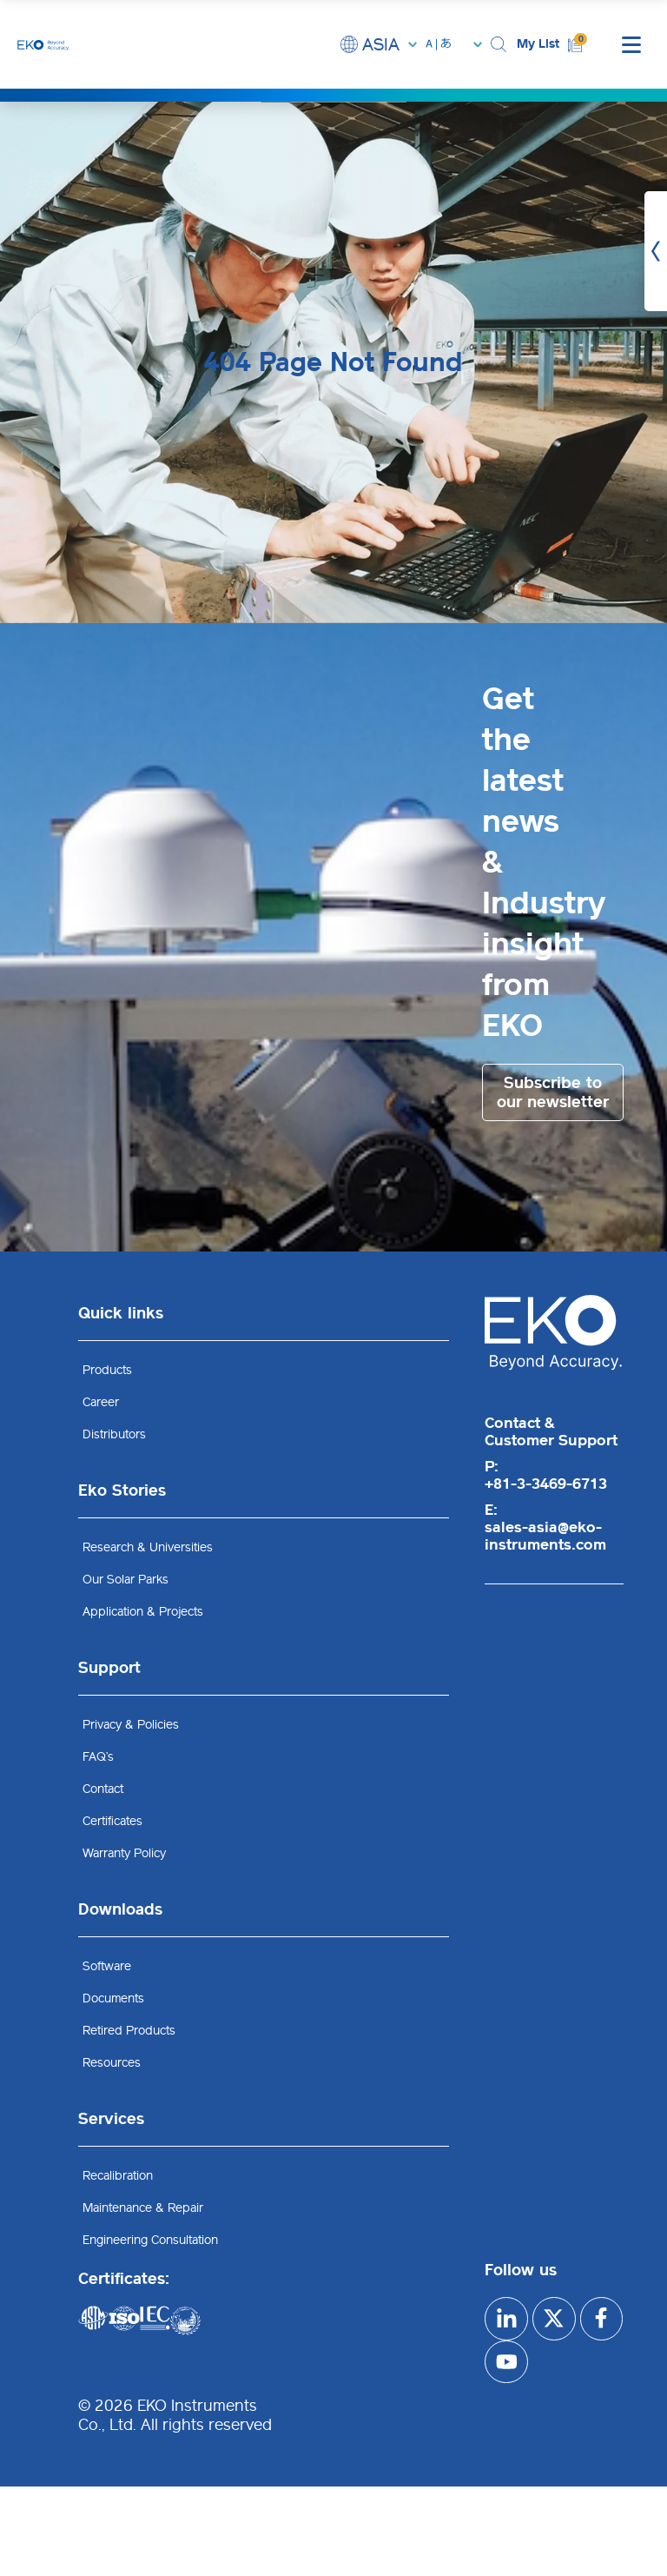 The height and width of the screenshot is (2576, 667). I want to click on Privacy & Policies, so click(131, 1724).